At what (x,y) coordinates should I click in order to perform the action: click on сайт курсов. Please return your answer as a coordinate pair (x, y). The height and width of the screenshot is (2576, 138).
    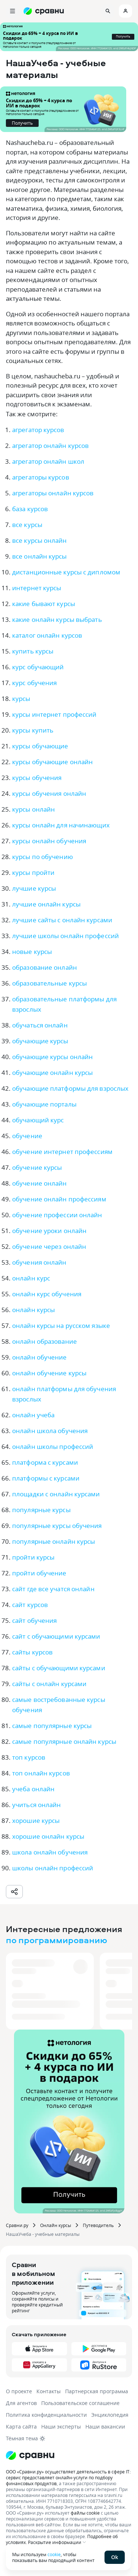
    Looking at the image, I should click on (30, 1604).